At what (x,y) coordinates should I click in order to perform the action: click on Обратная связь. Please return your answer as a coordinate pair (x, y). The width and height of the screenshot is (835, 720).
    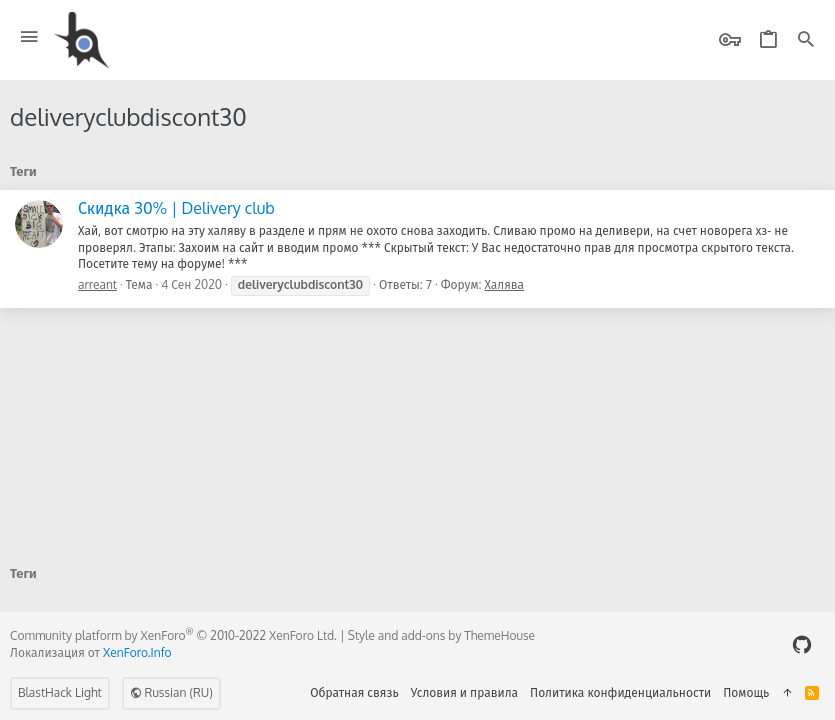
    Looking at the image, I should click on (354, 692).